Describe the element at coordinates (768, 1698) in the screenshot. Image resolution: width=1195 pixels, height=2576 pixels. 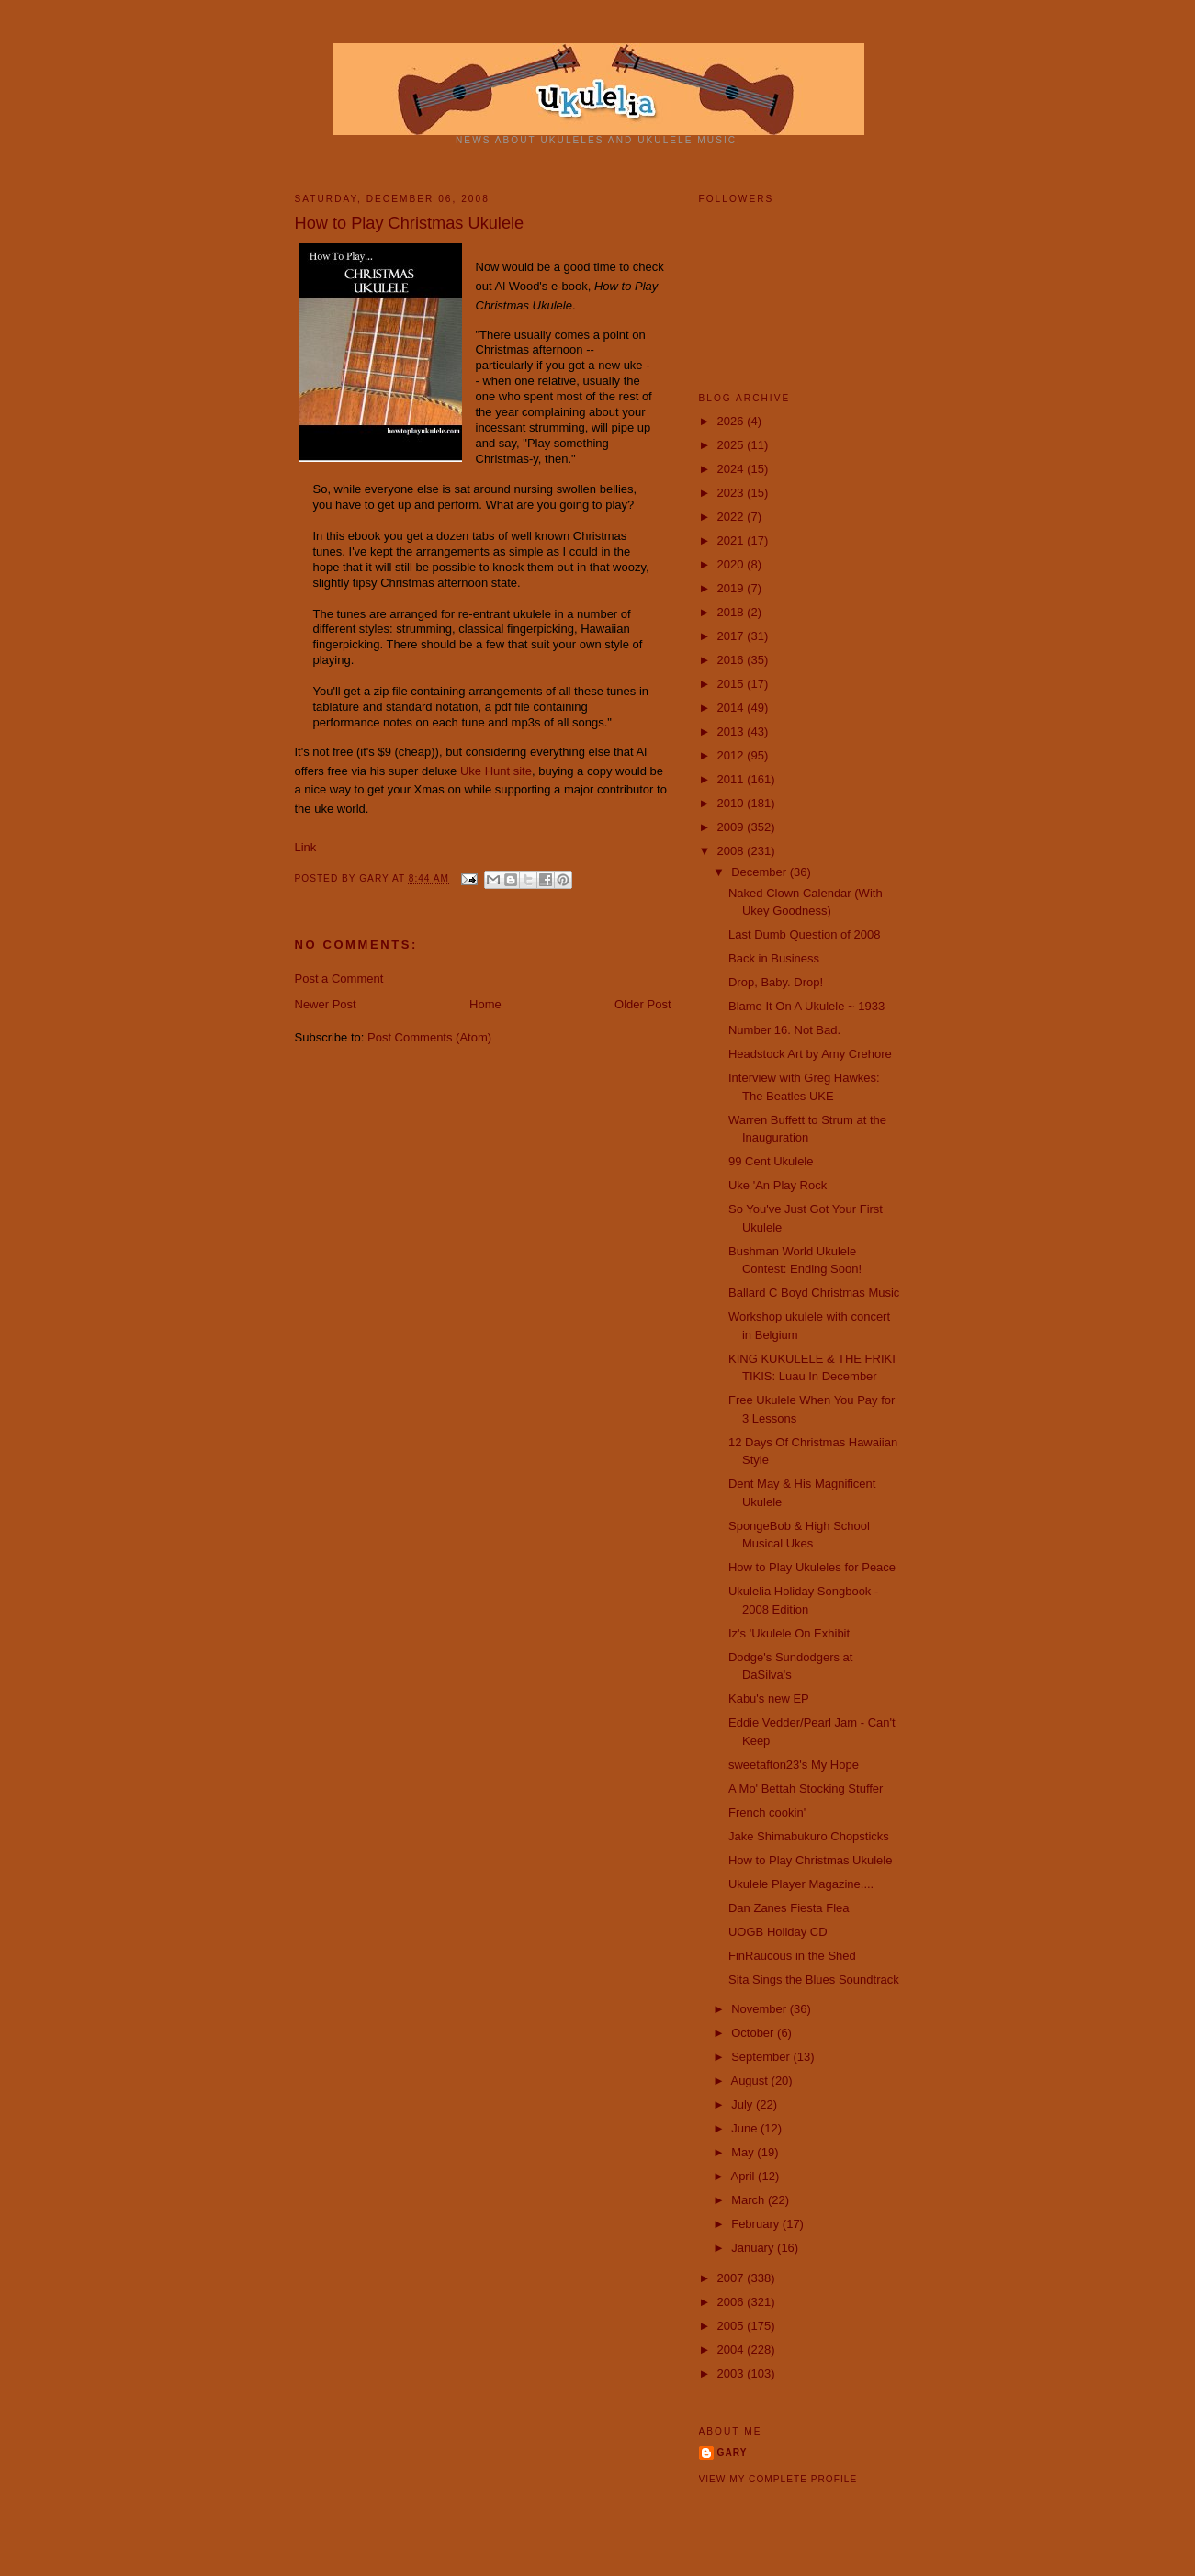
I see `Kabu's new EP` at that location.